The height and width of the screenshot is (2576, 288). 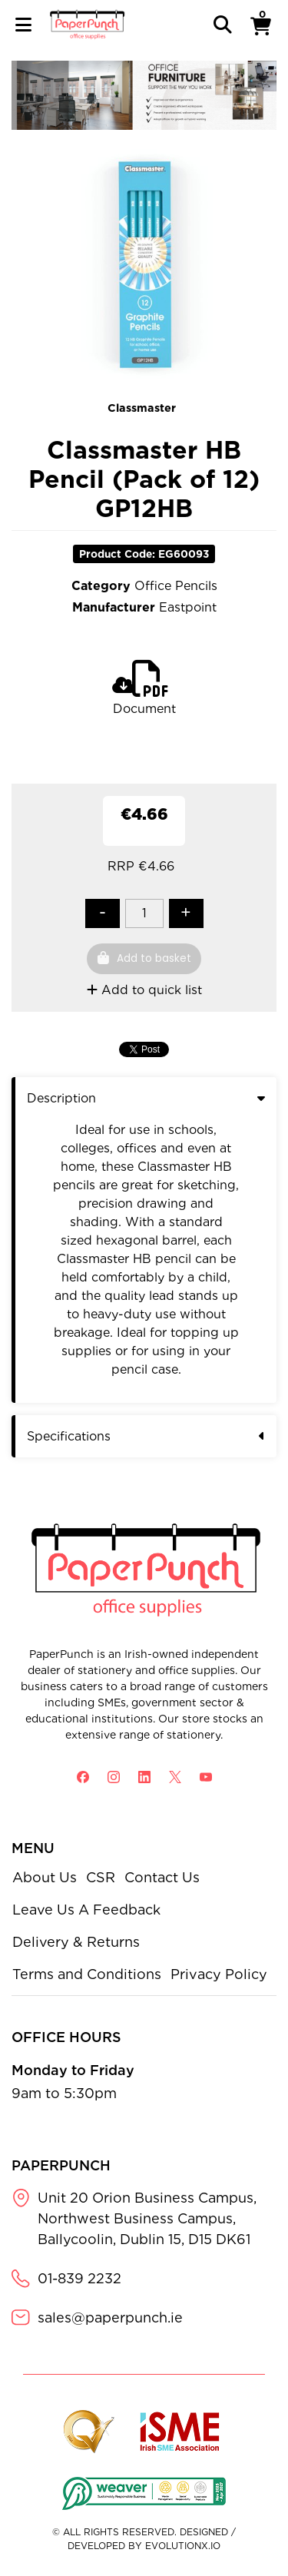 I want to click on Privacy Policy, so click(x=218, y=1974).